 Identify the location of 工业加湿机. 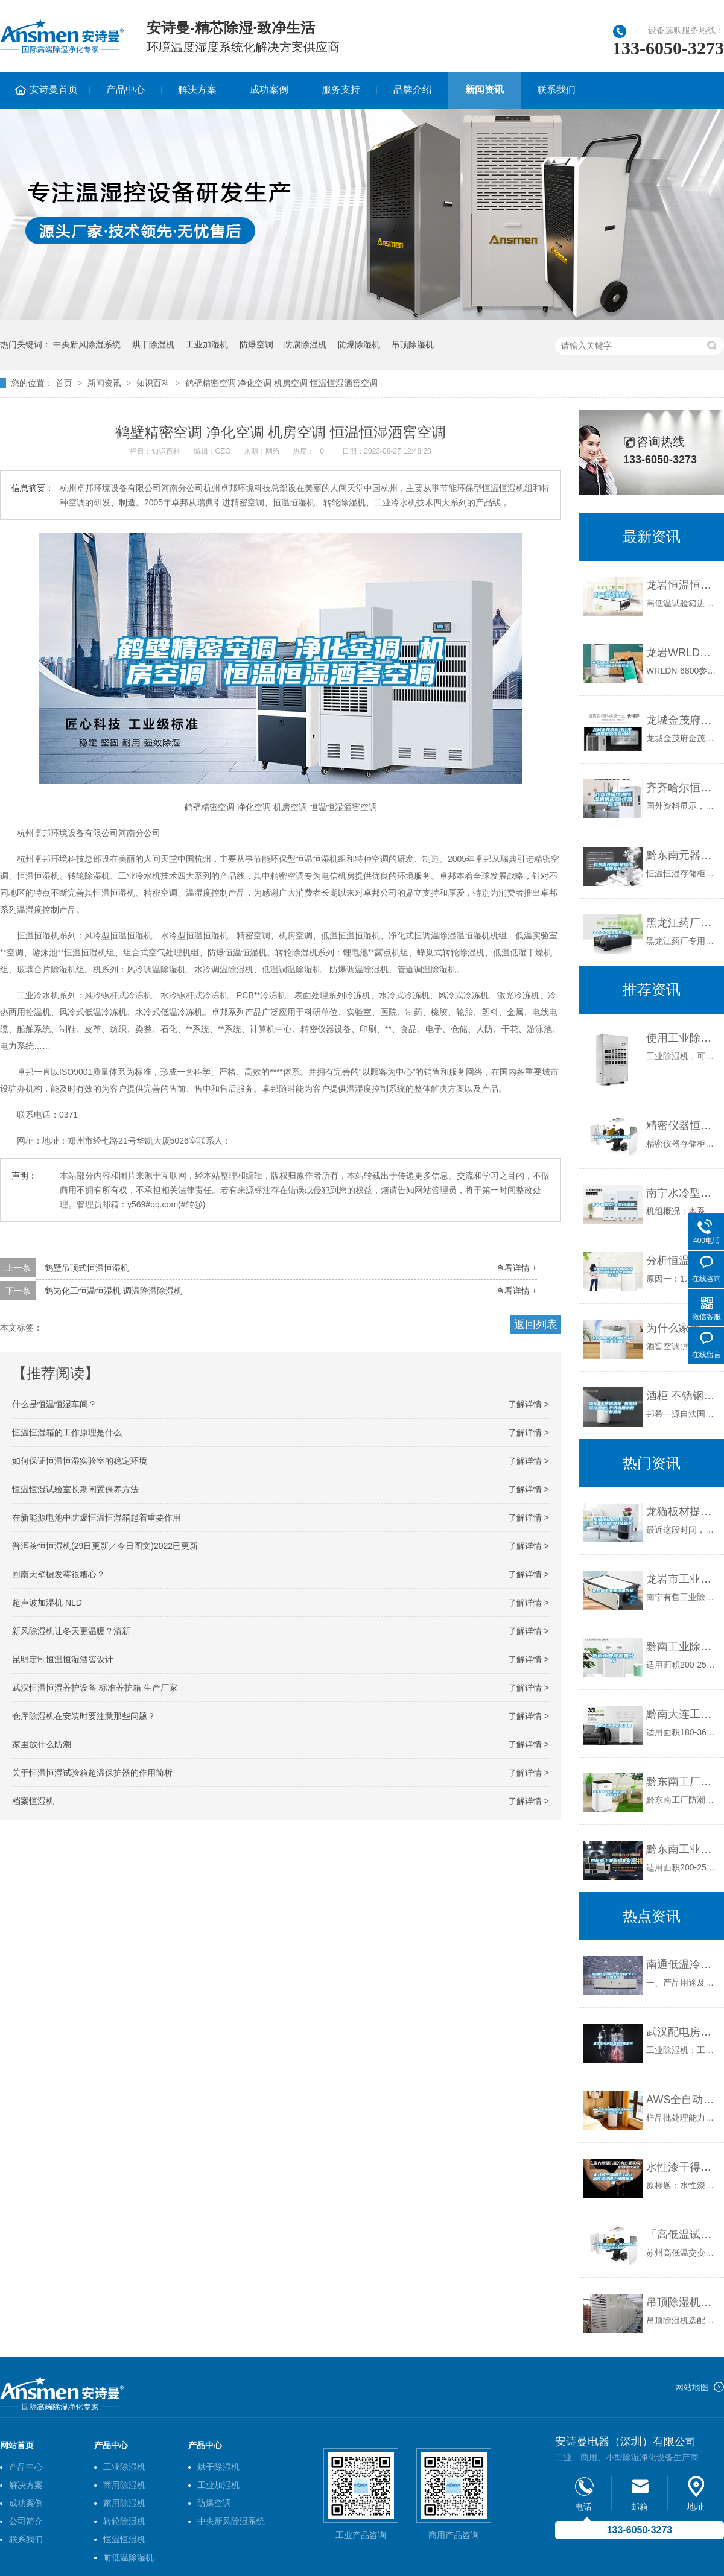
(207, 344).